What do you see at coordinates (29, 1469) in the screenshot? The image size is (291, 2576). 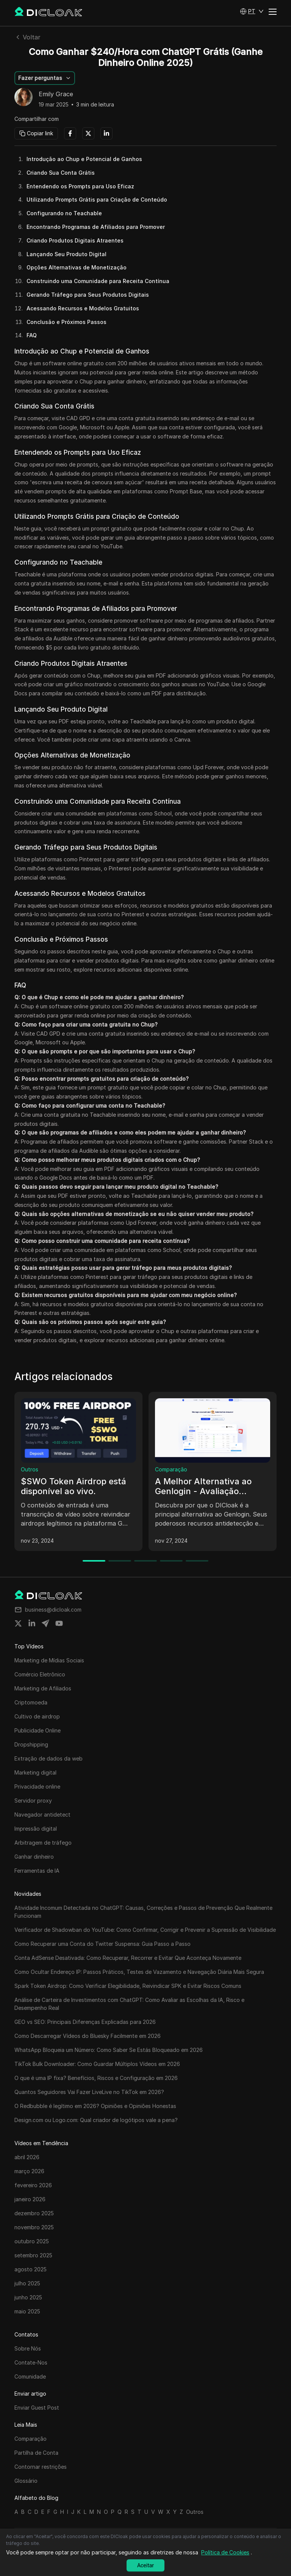 I see `Outros` at bounding box center [29, 1469].